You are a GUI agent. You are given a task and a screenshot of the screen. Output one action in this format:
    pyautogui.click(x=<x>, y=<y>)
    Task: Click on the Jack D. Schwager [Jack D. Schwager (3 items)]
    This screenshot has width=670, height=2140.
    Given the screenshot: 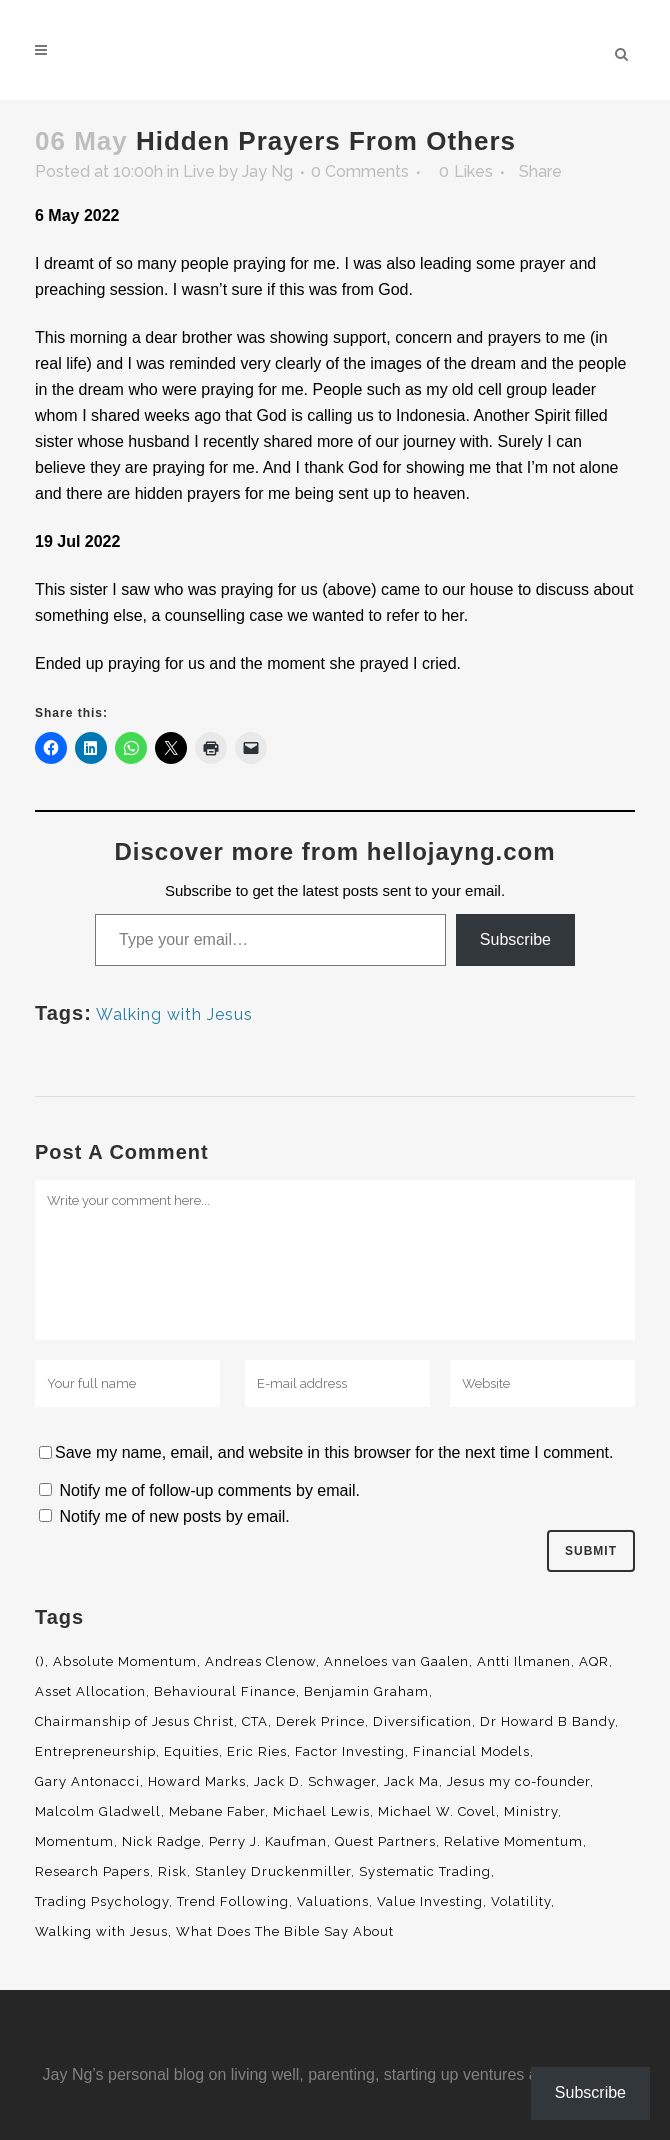 What is the action you would take?
    pyautogui.click(x=315, y=1781)
    